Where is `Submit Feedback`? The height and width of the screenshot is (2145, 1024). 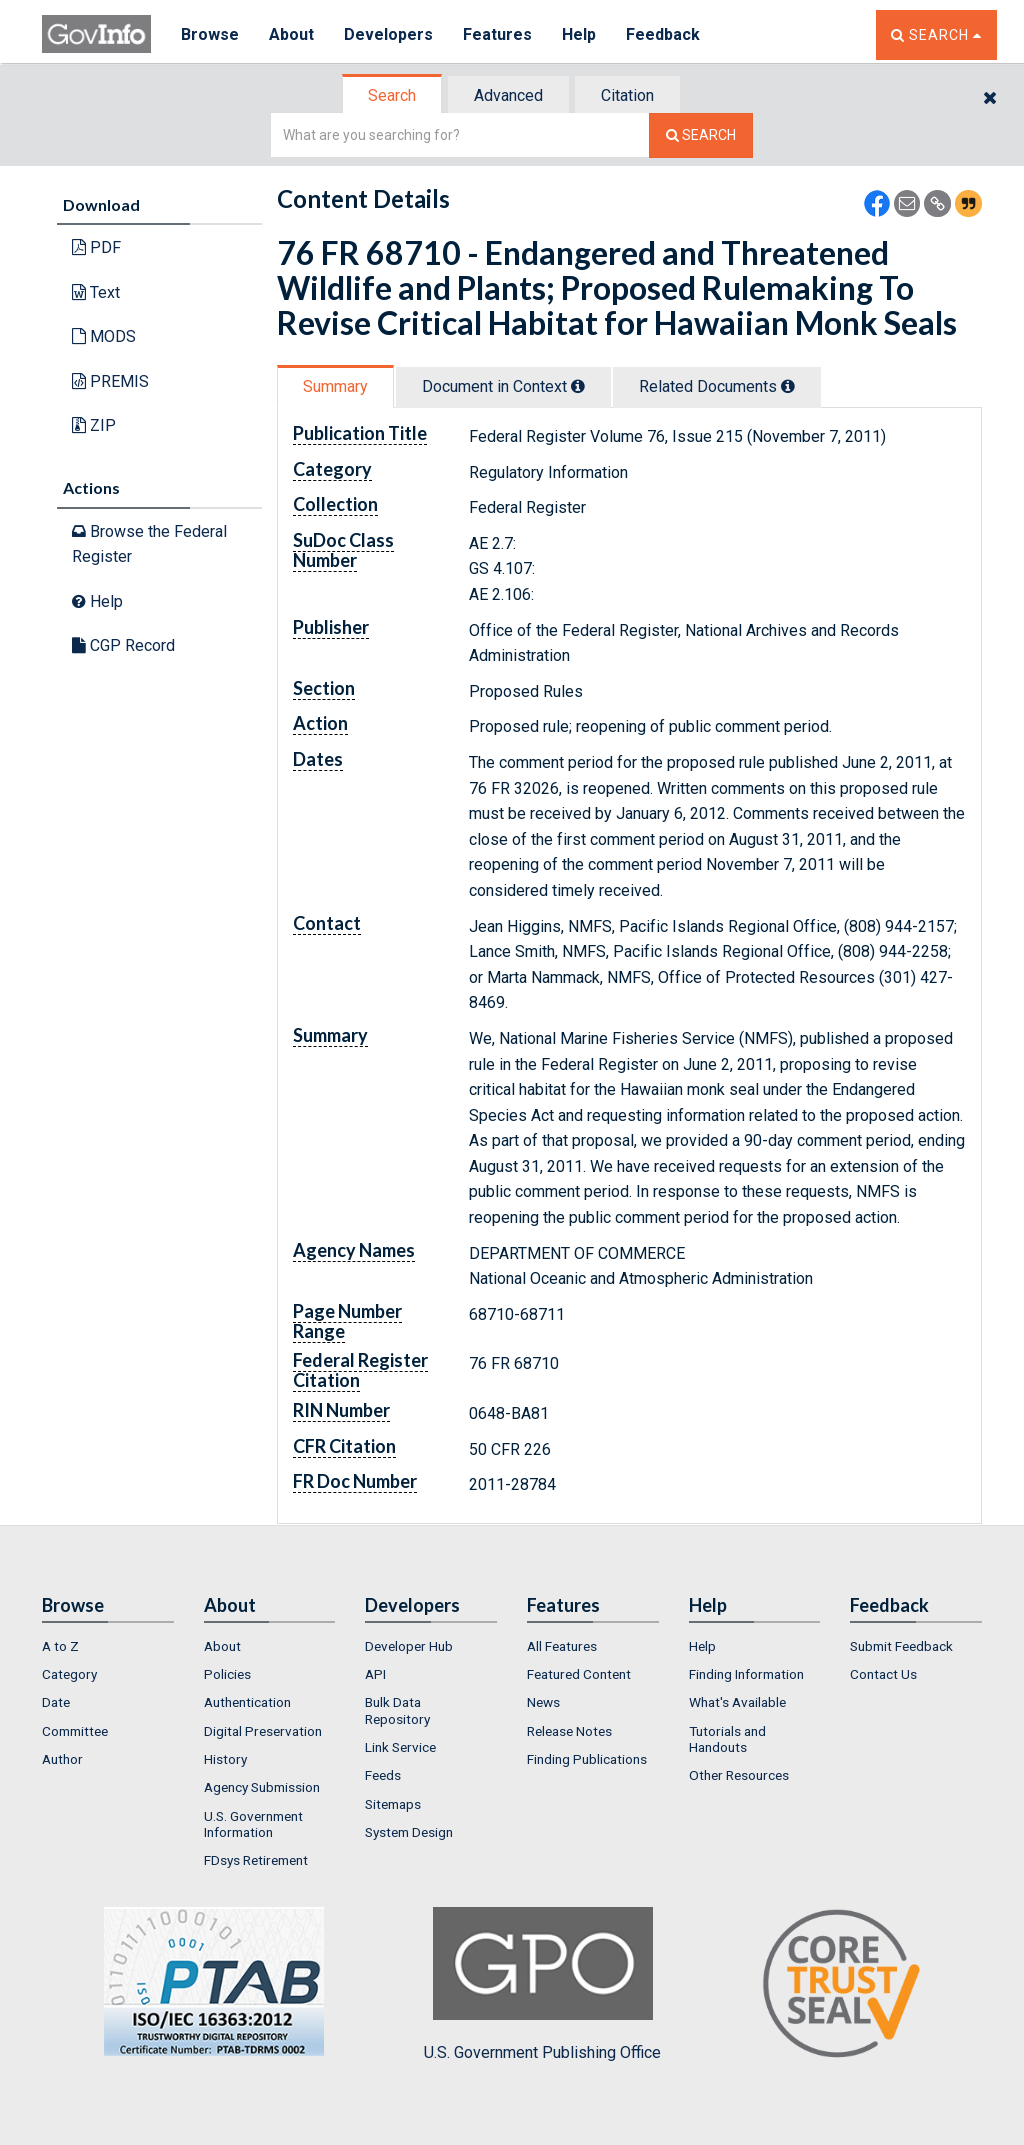 Submit Feedback is located at coordinates (901, 1646).